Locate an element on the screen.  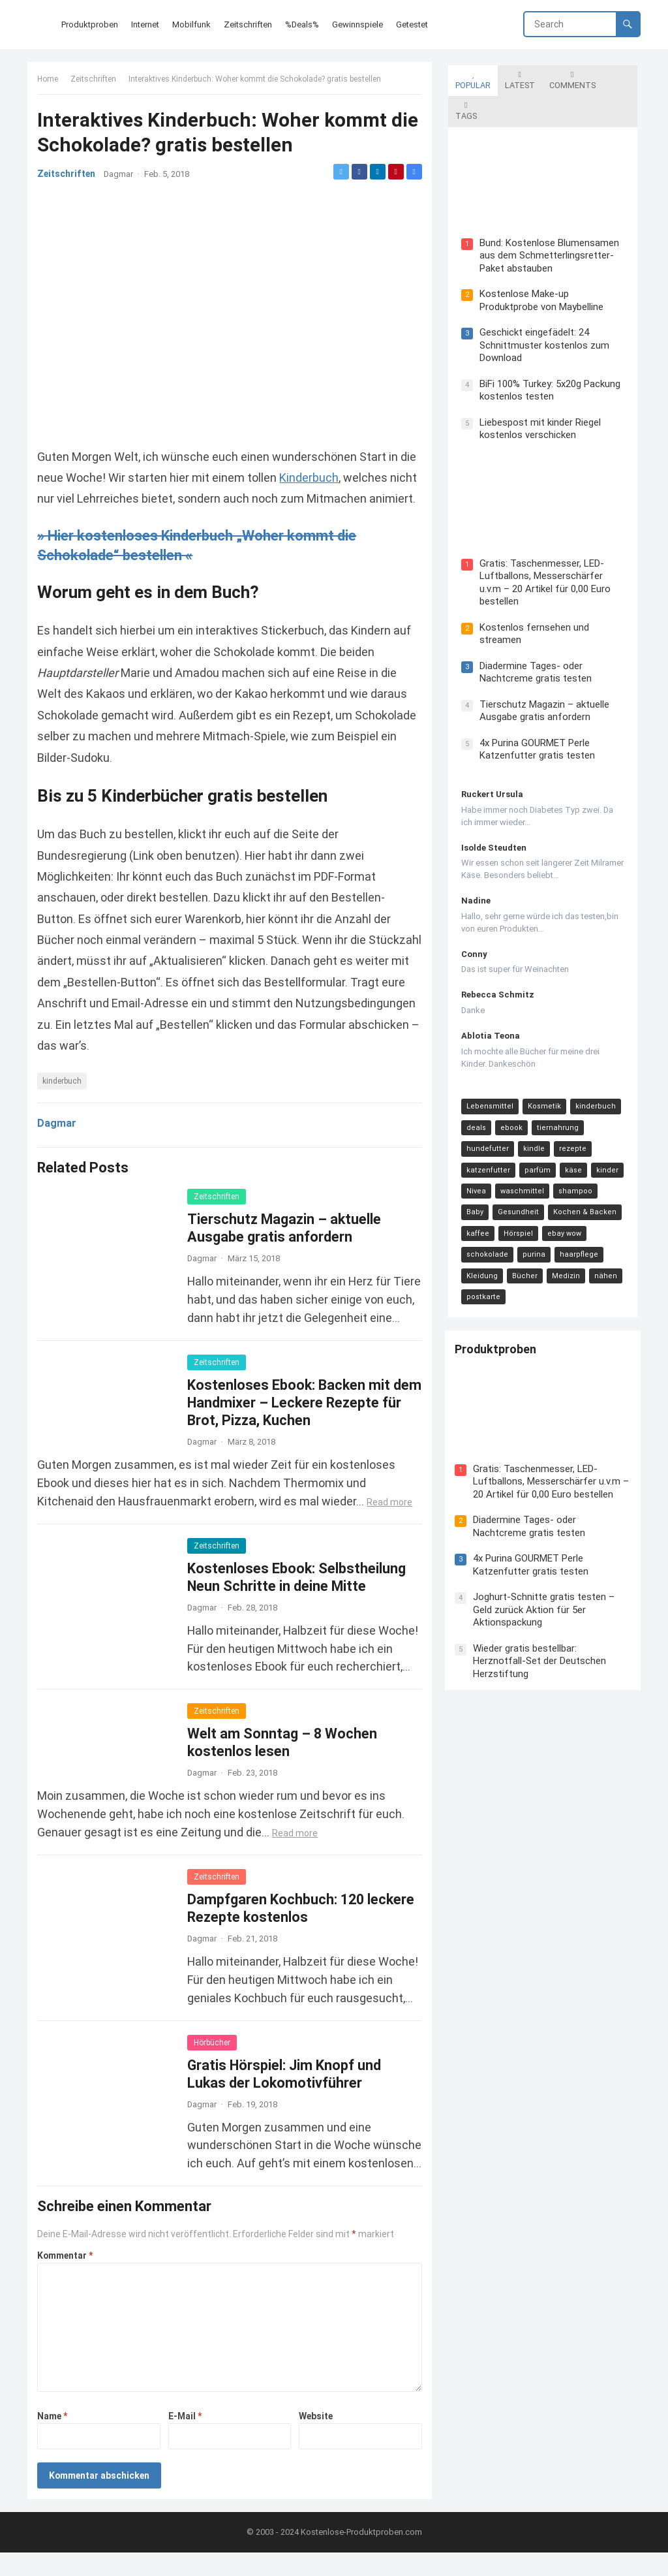
Gesundheit [Gesundheit (13 Einträge)] is located at coordinates (483, 1171).